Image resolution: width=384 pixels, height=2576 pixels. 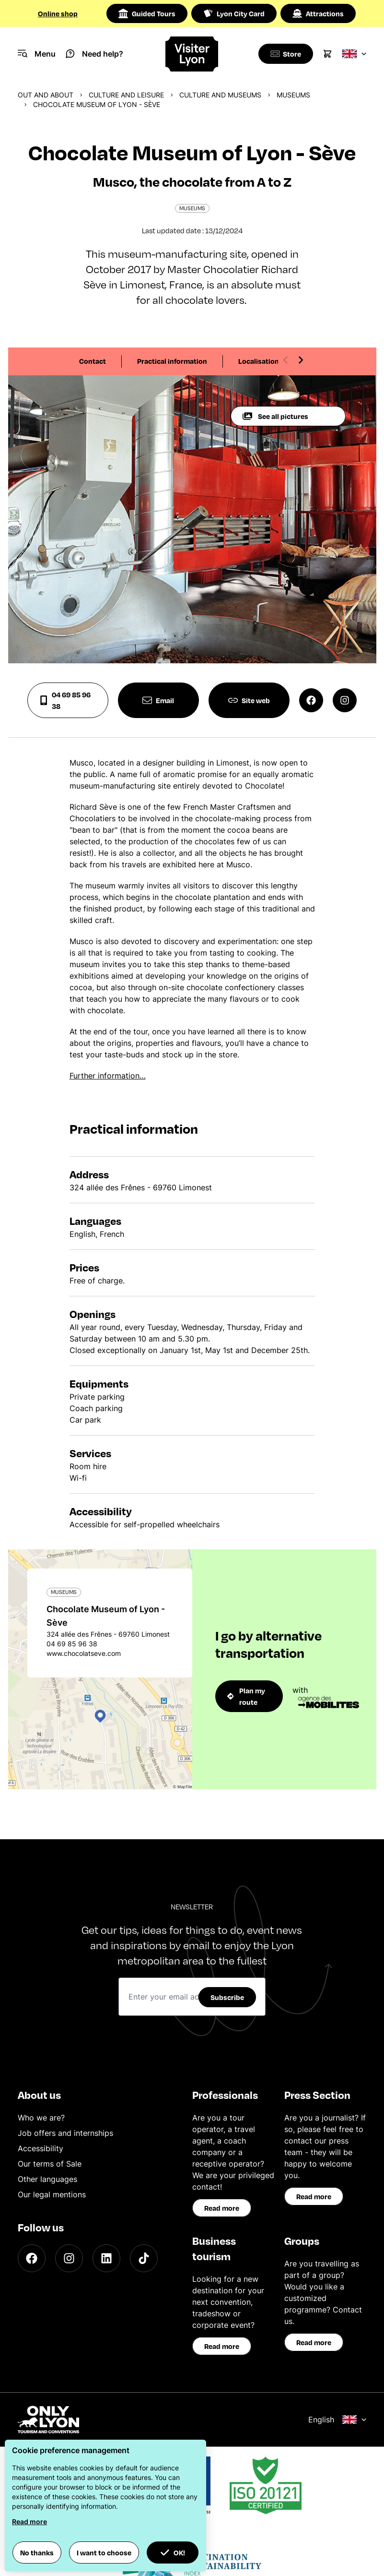 What do you see at coordinates (249, 700) in the screenshot?
I see `Site web` at bounding box center [249, 700].